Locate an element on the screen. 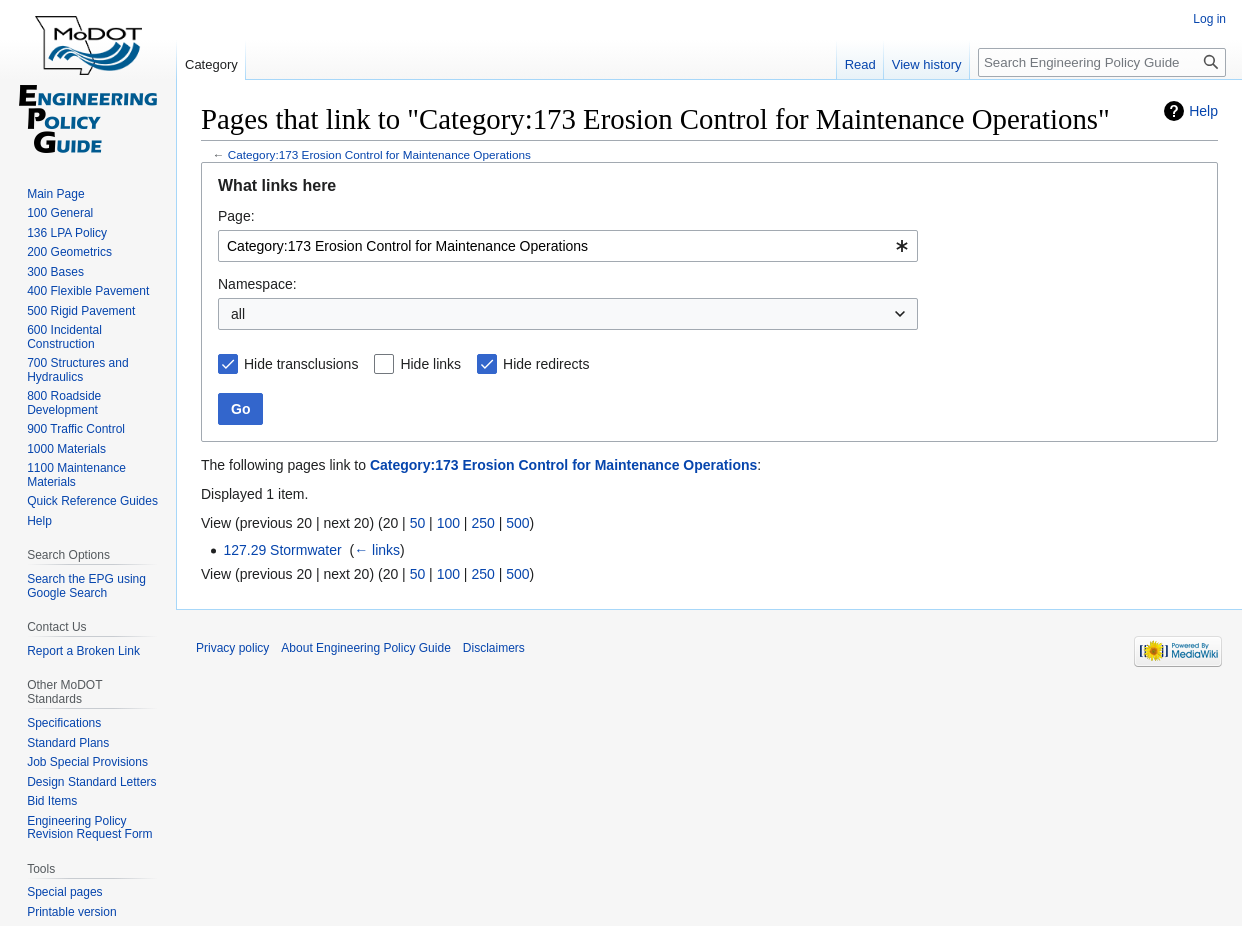 Image resolution: width=1242 pixels, height=926 pixels. Hide redirects is located at coordinates (546, 364).